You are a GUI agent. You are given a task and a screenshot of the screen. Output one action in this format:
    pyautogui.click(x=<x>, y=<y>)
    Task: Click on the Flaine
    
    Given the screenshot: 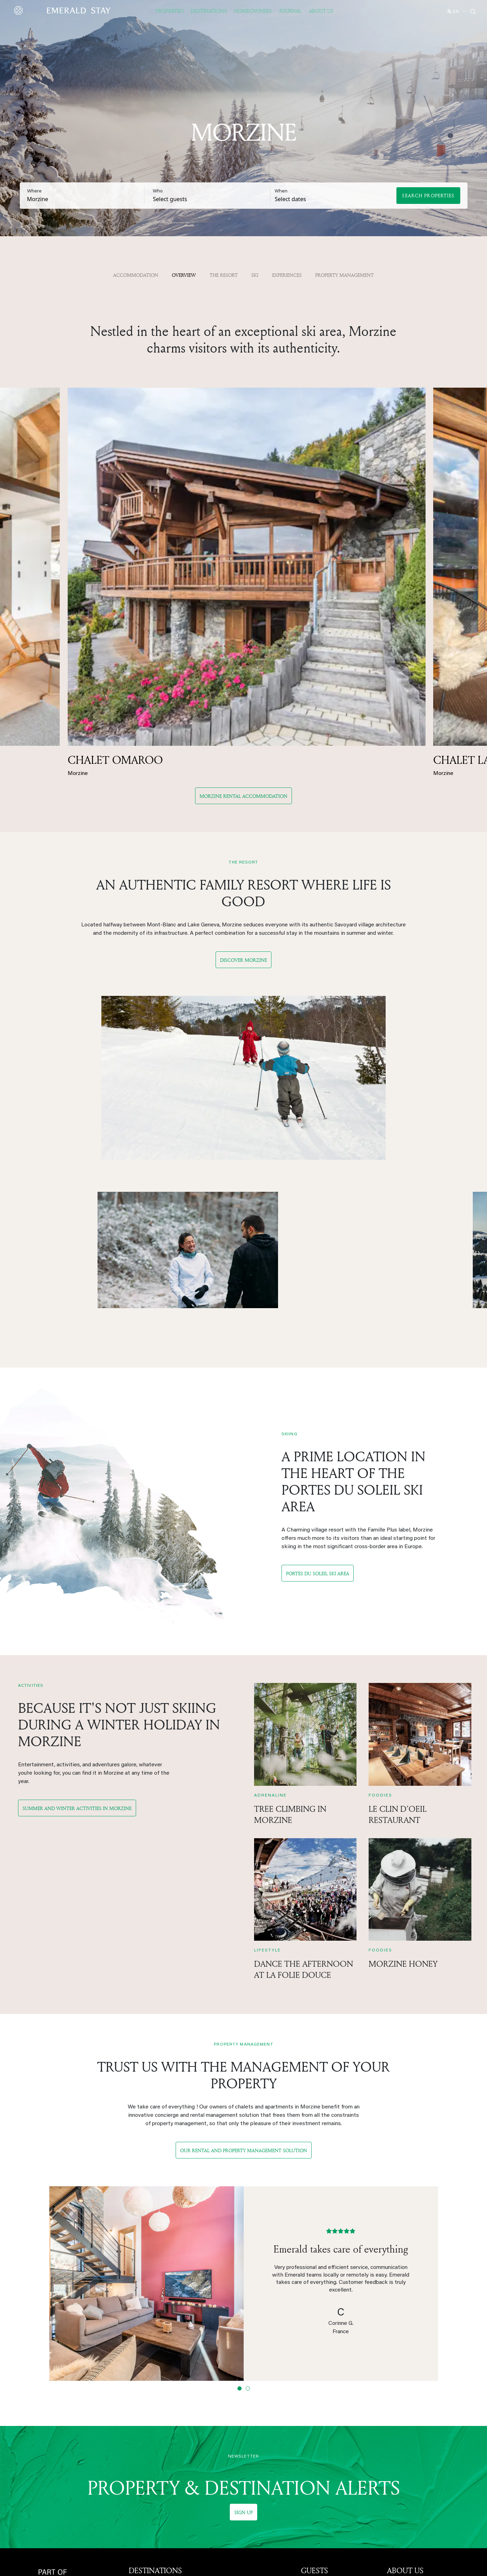 What is the action you would take?
    pyautogui.click(x=222, y=2428)
    